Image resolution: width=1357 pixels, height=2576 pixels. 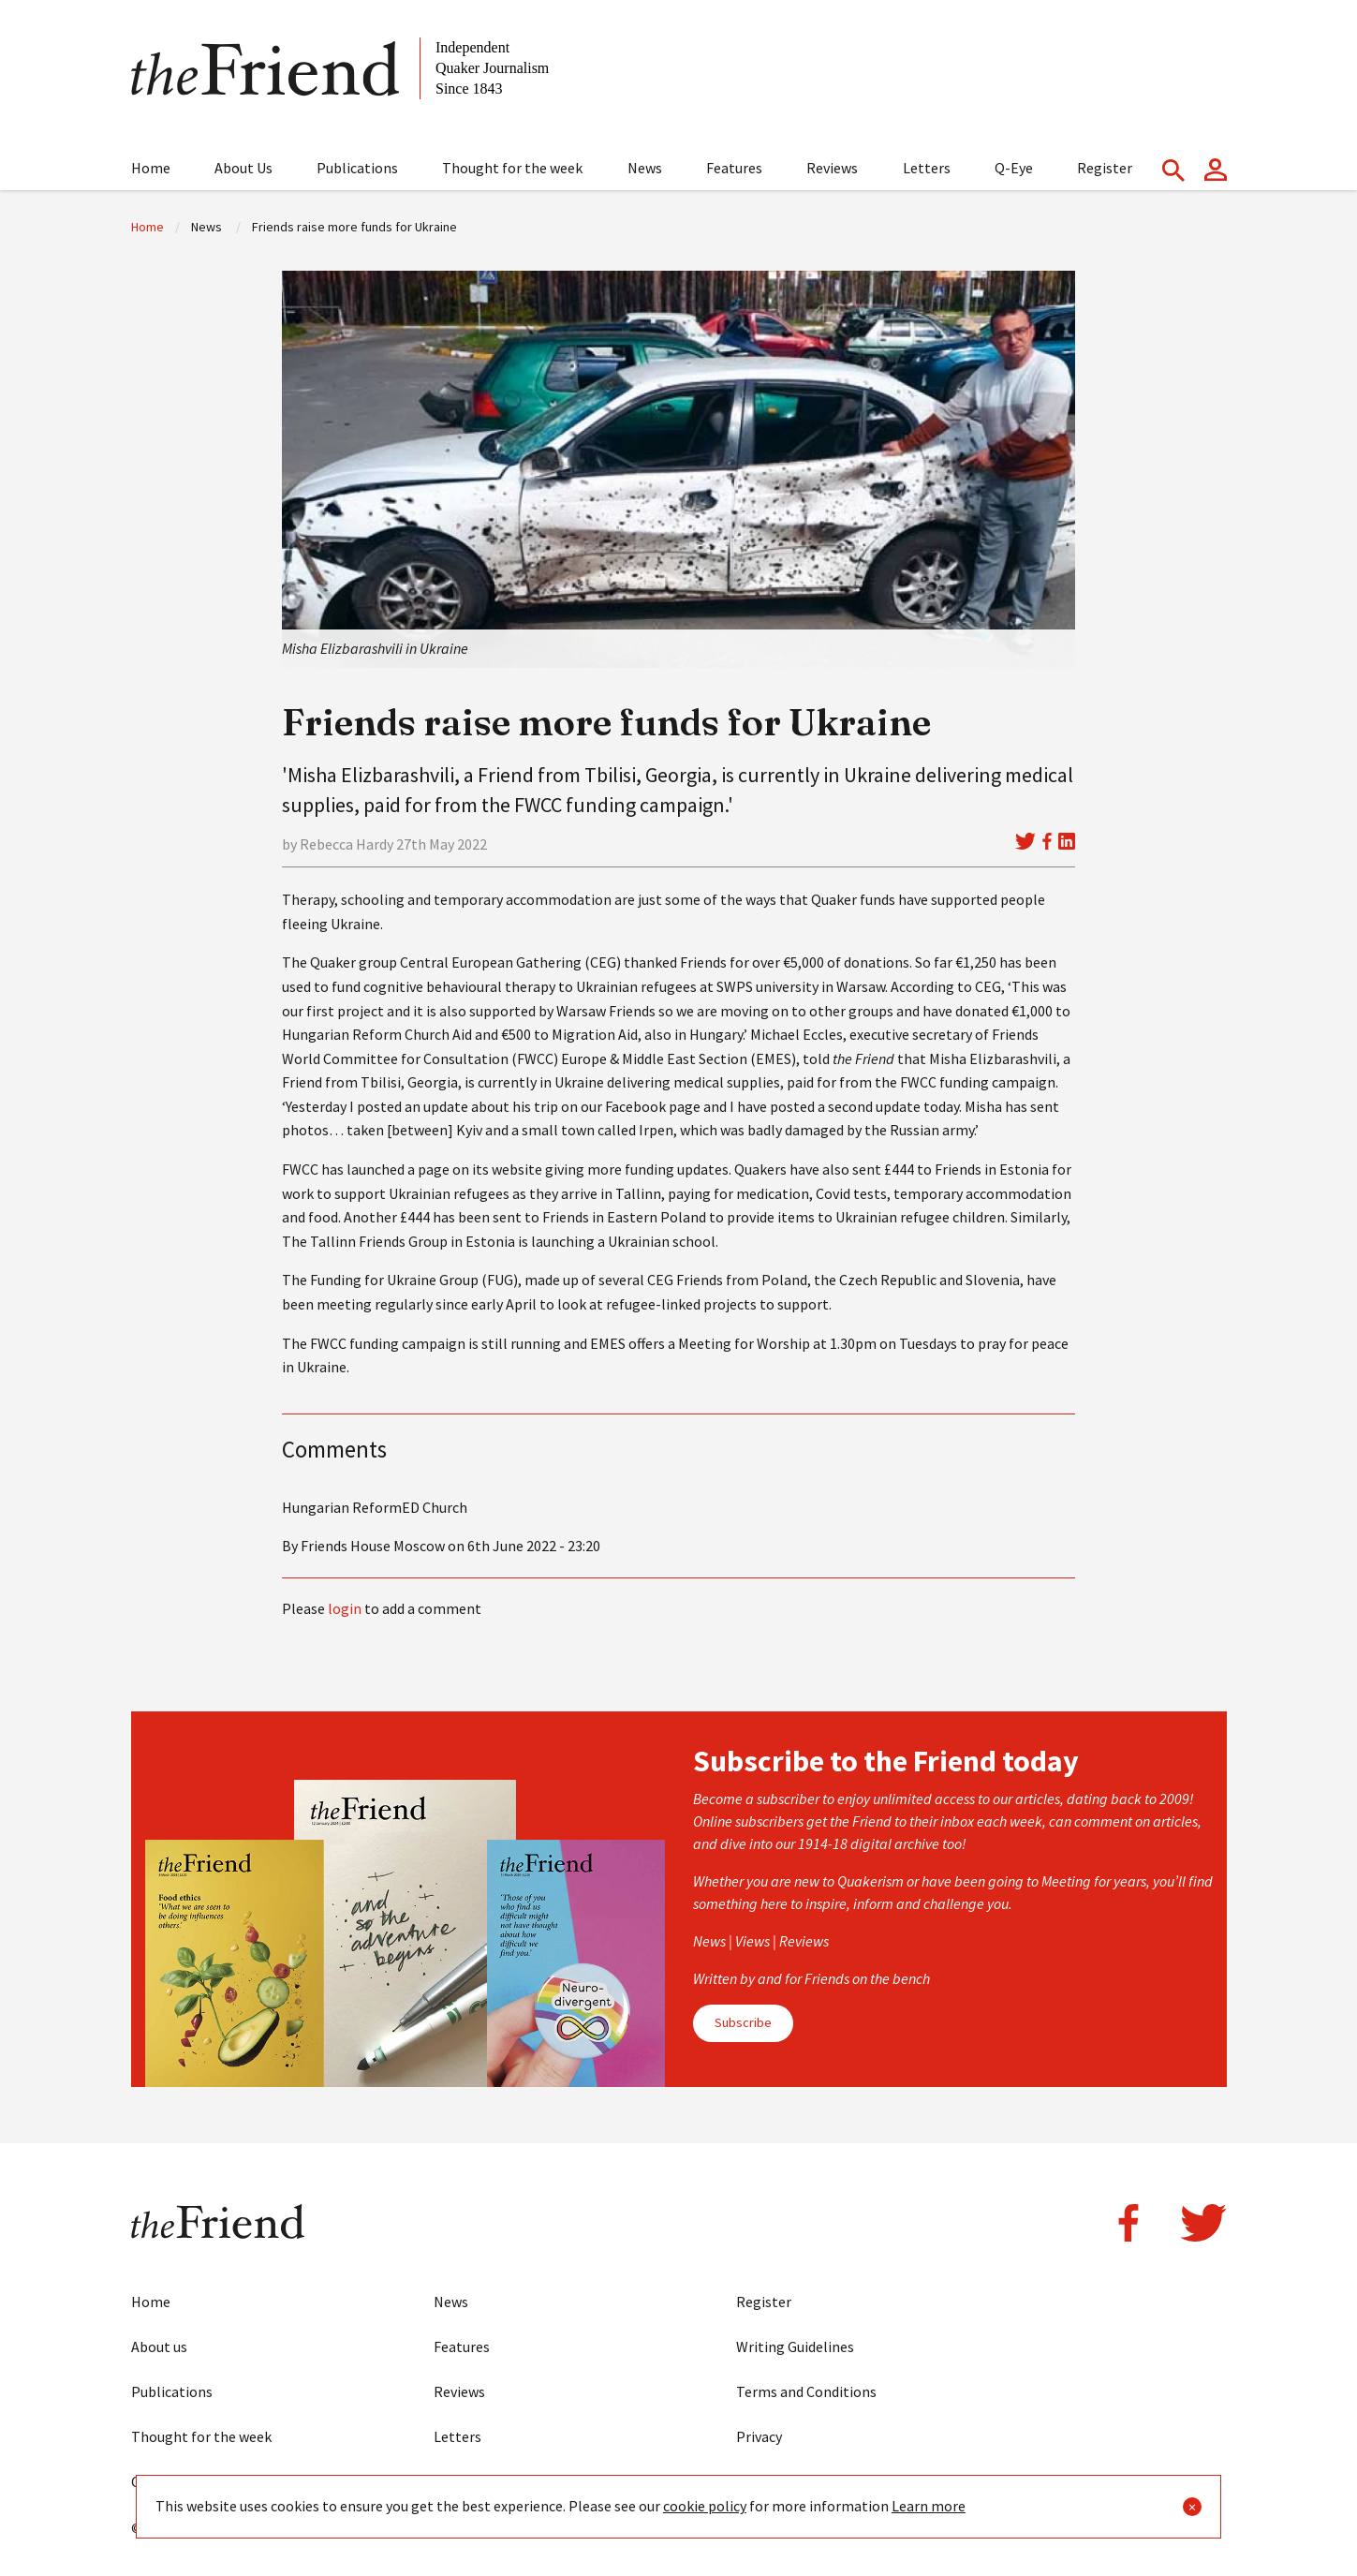 I want to click on Eye, so click(x=445, y=2481).